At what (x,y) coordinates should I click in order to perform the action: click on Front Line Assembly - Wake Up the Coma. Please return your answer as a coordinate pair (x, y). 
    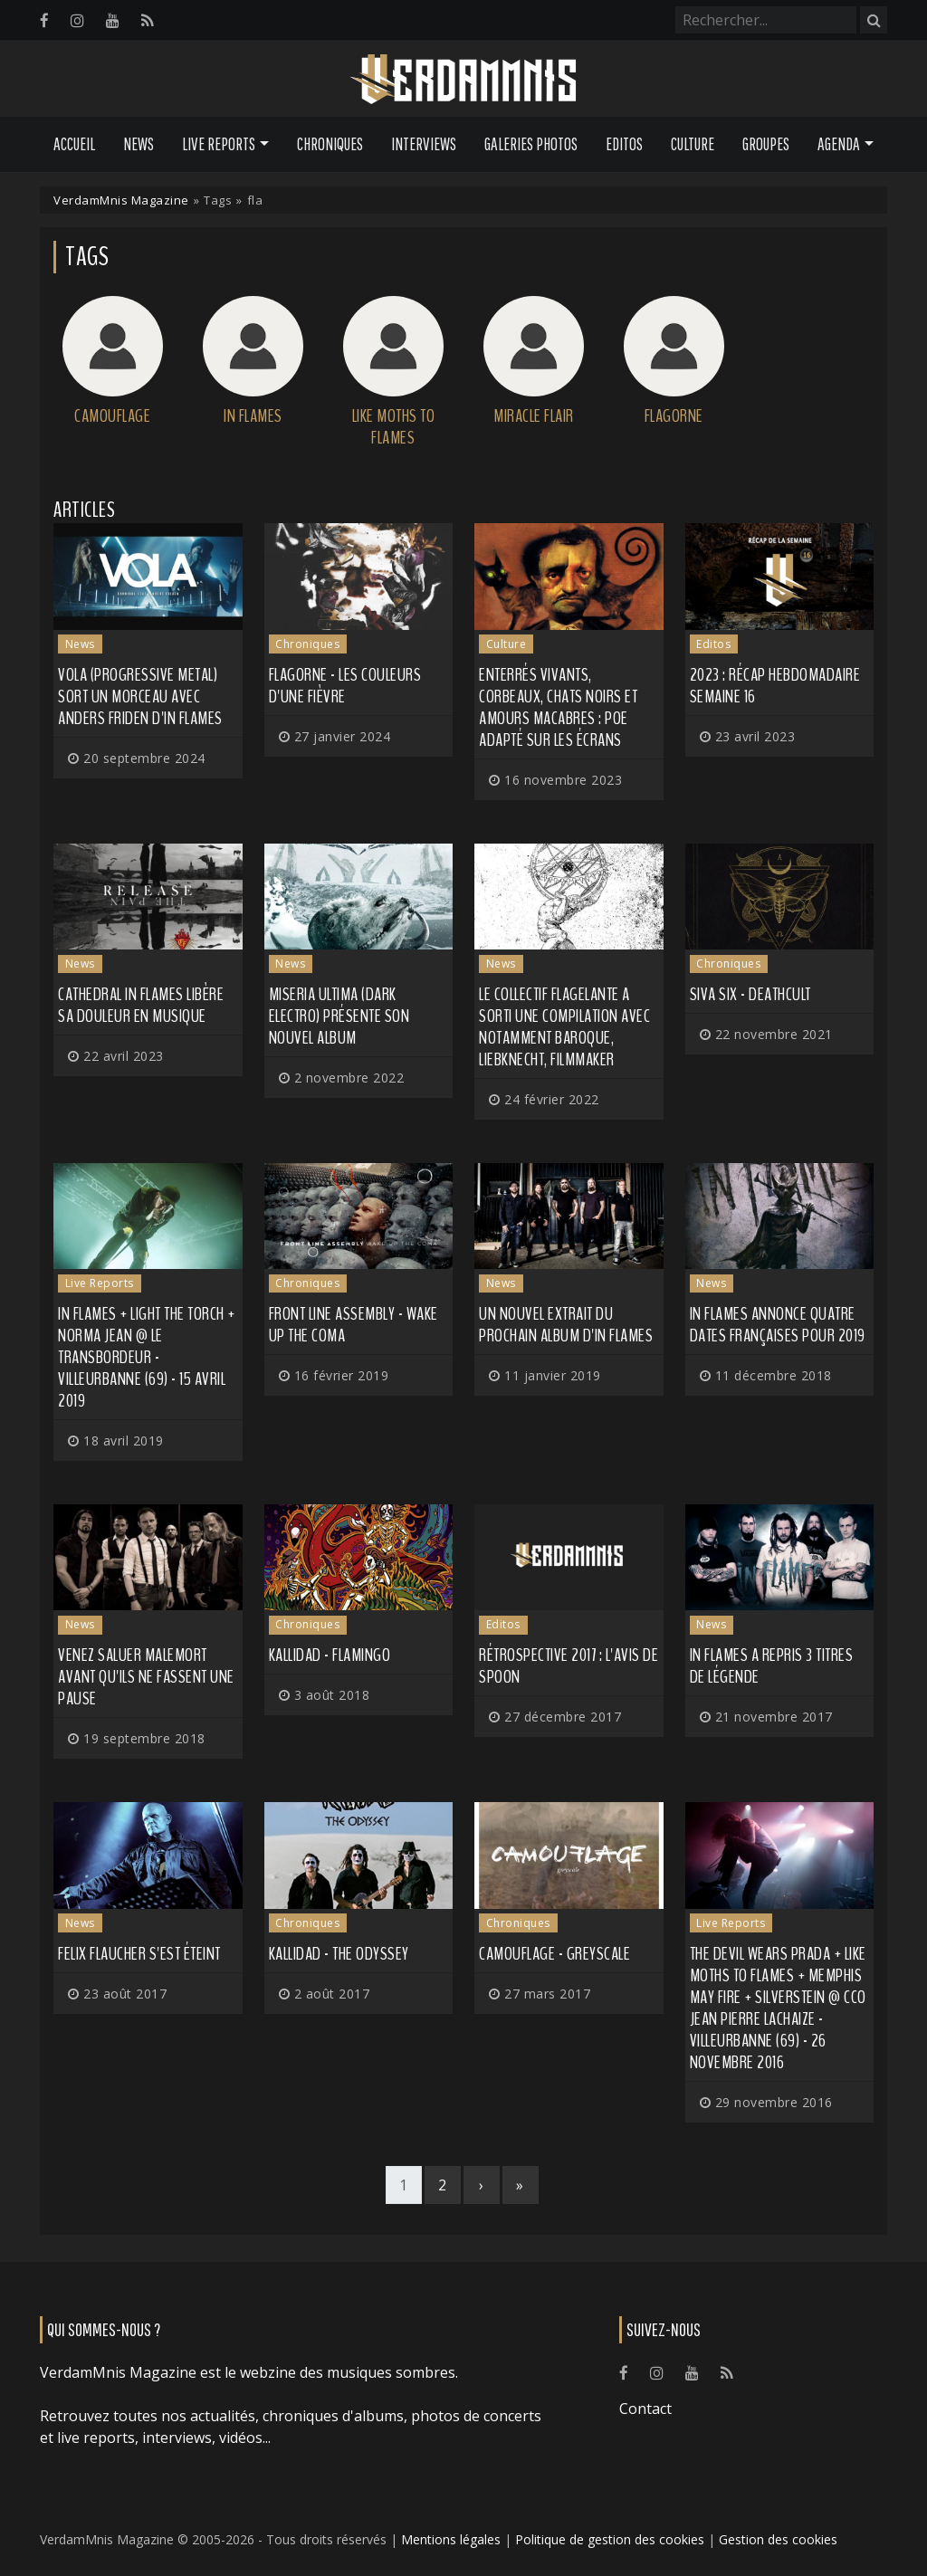
    Looking at the image, I should click on (353, 1325).